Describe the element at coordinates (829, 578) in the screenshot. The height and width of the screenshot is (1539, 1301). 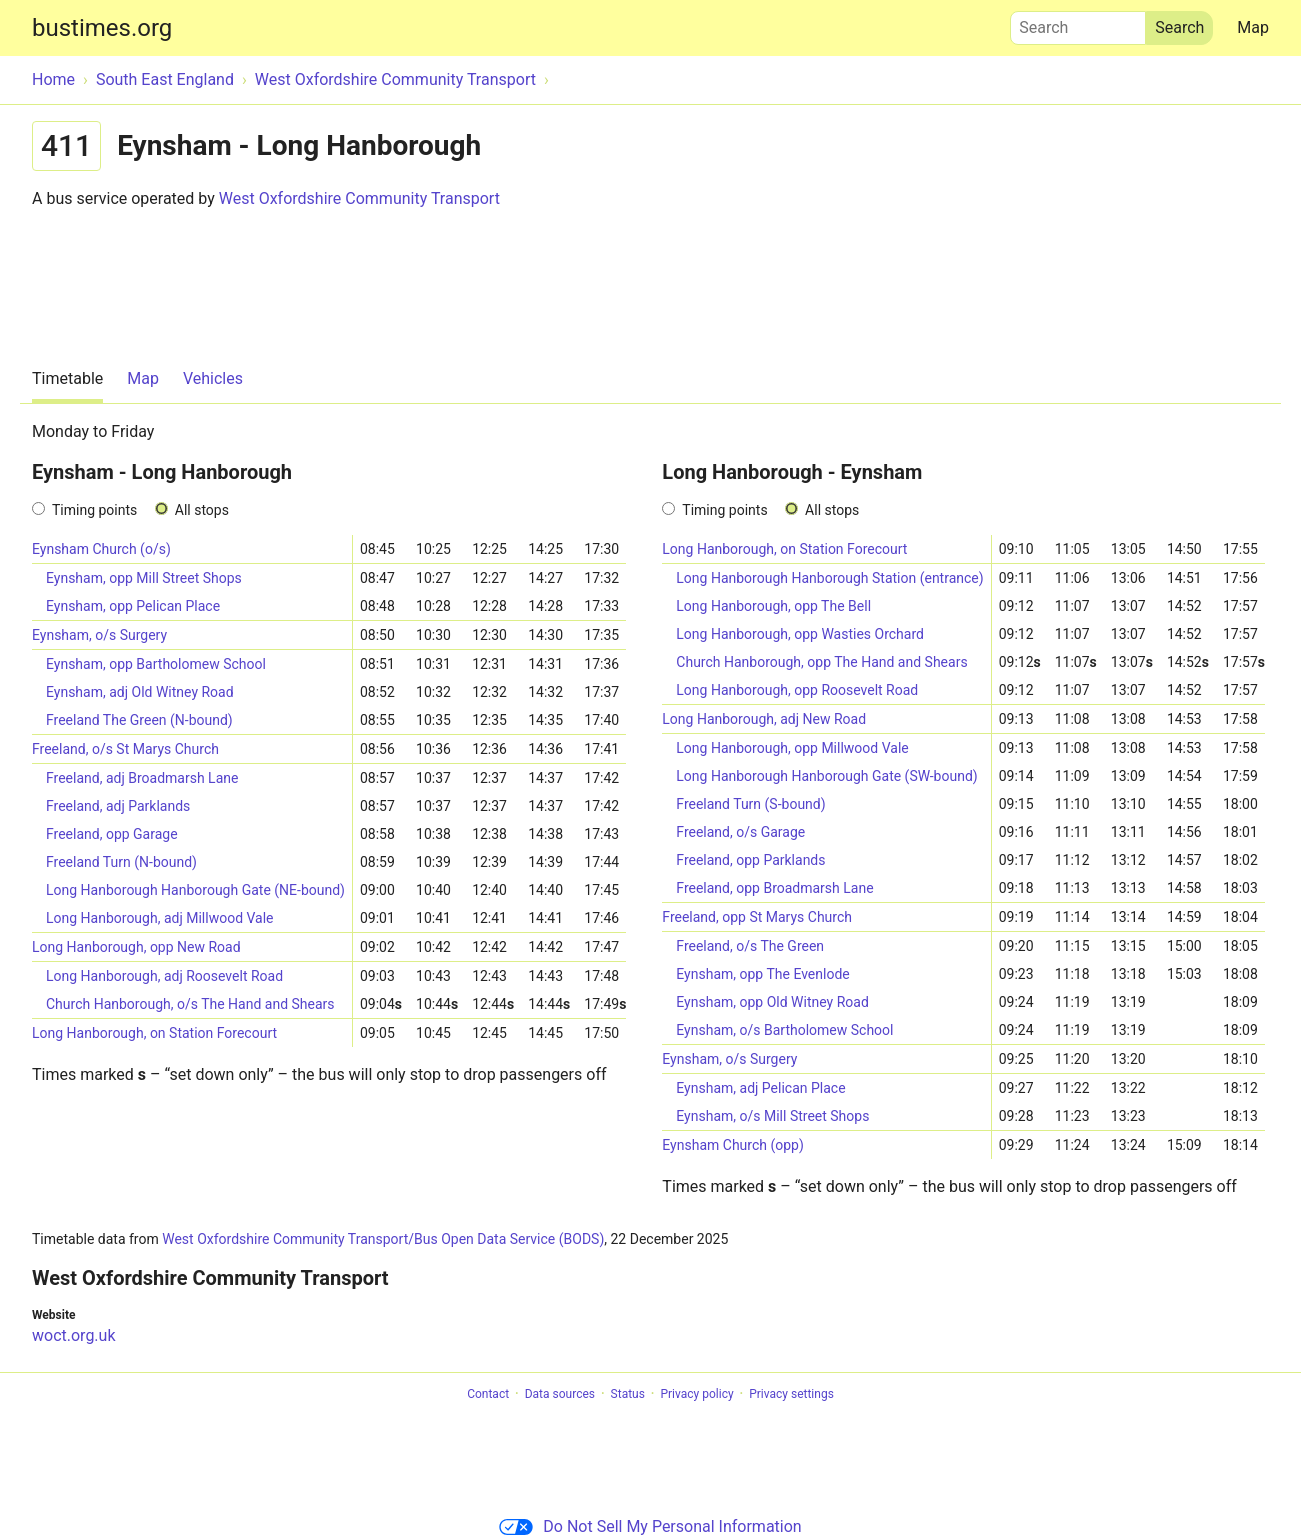
I see `Long Hanborough Hanborough Station (entrance)` at that location.